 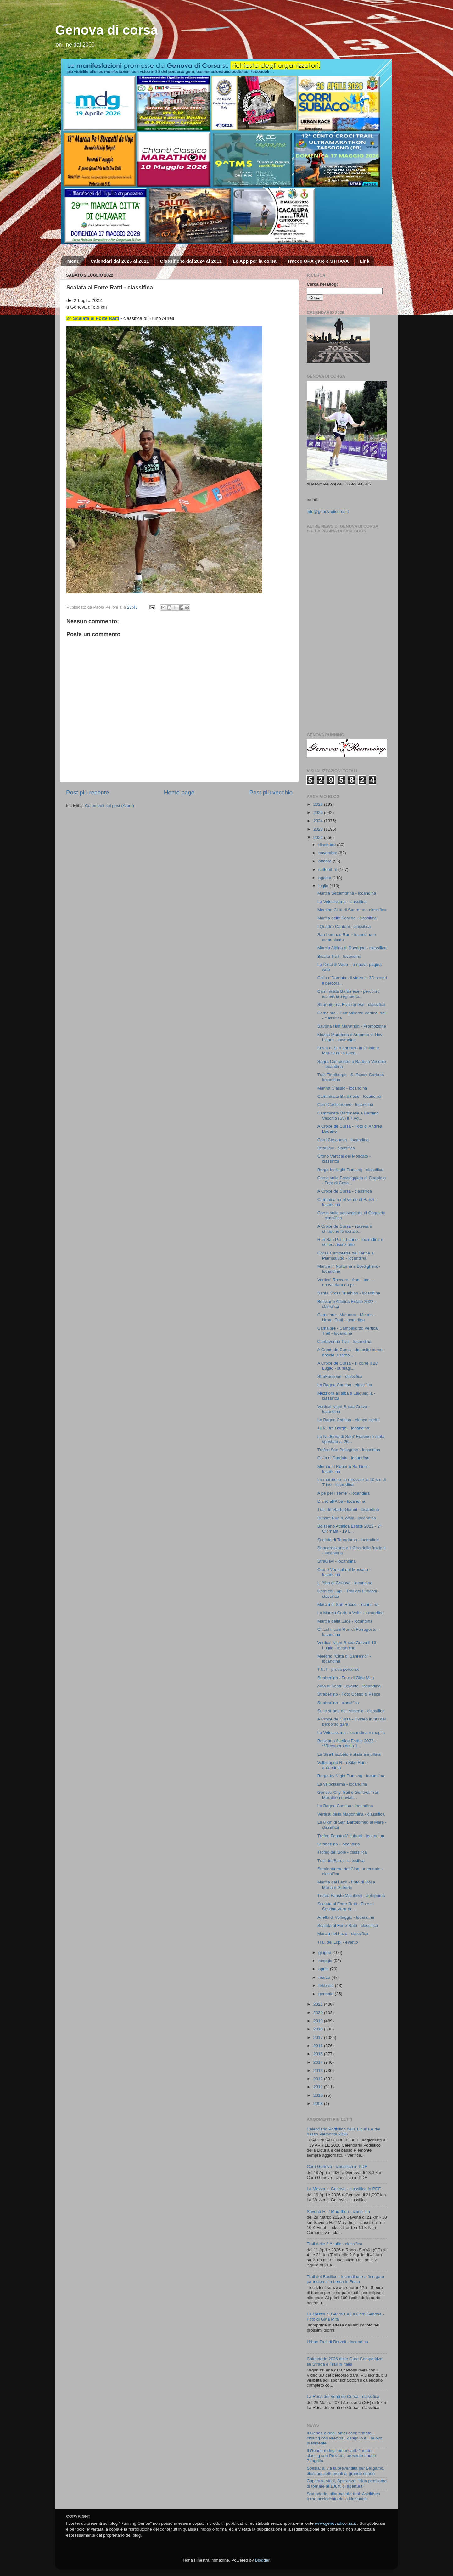 What do you see at coordinates (318, 2087) in the screenshot?
I see `2011` at bounding box center [318, 2087].